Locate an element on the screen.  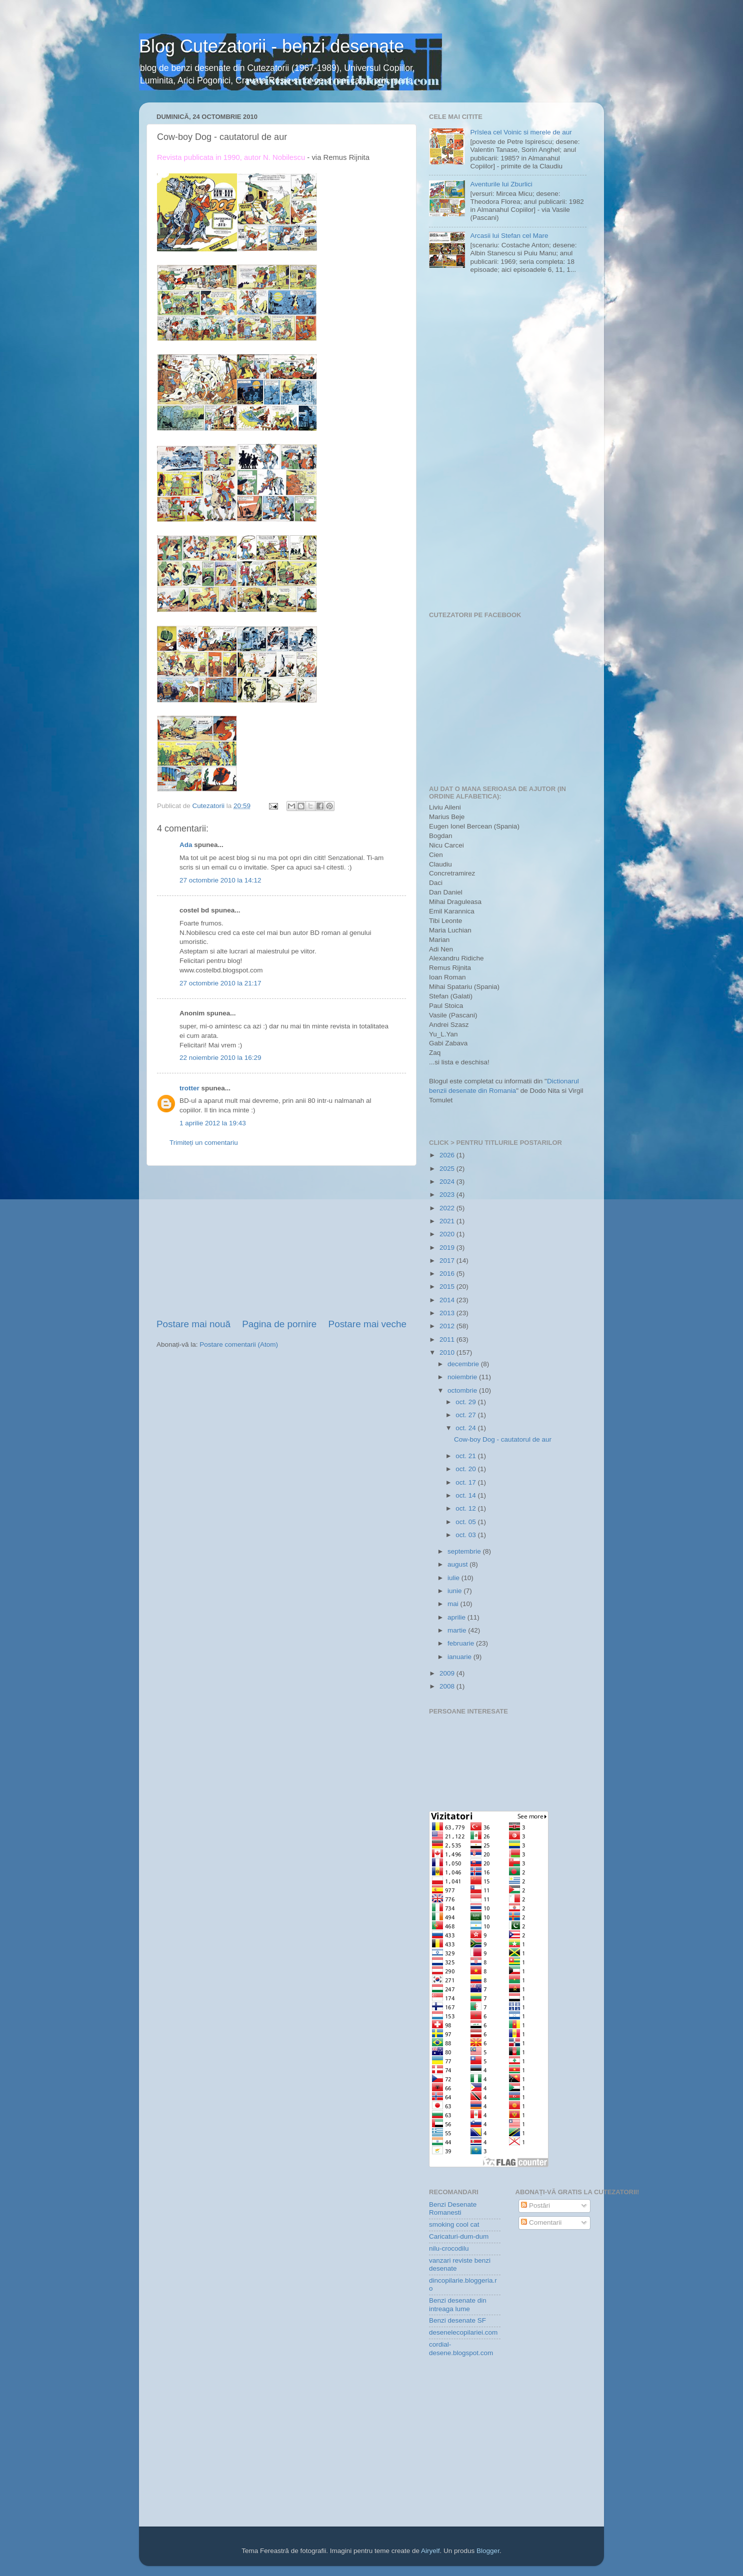
februarie is located at coordinates (462, 1643).